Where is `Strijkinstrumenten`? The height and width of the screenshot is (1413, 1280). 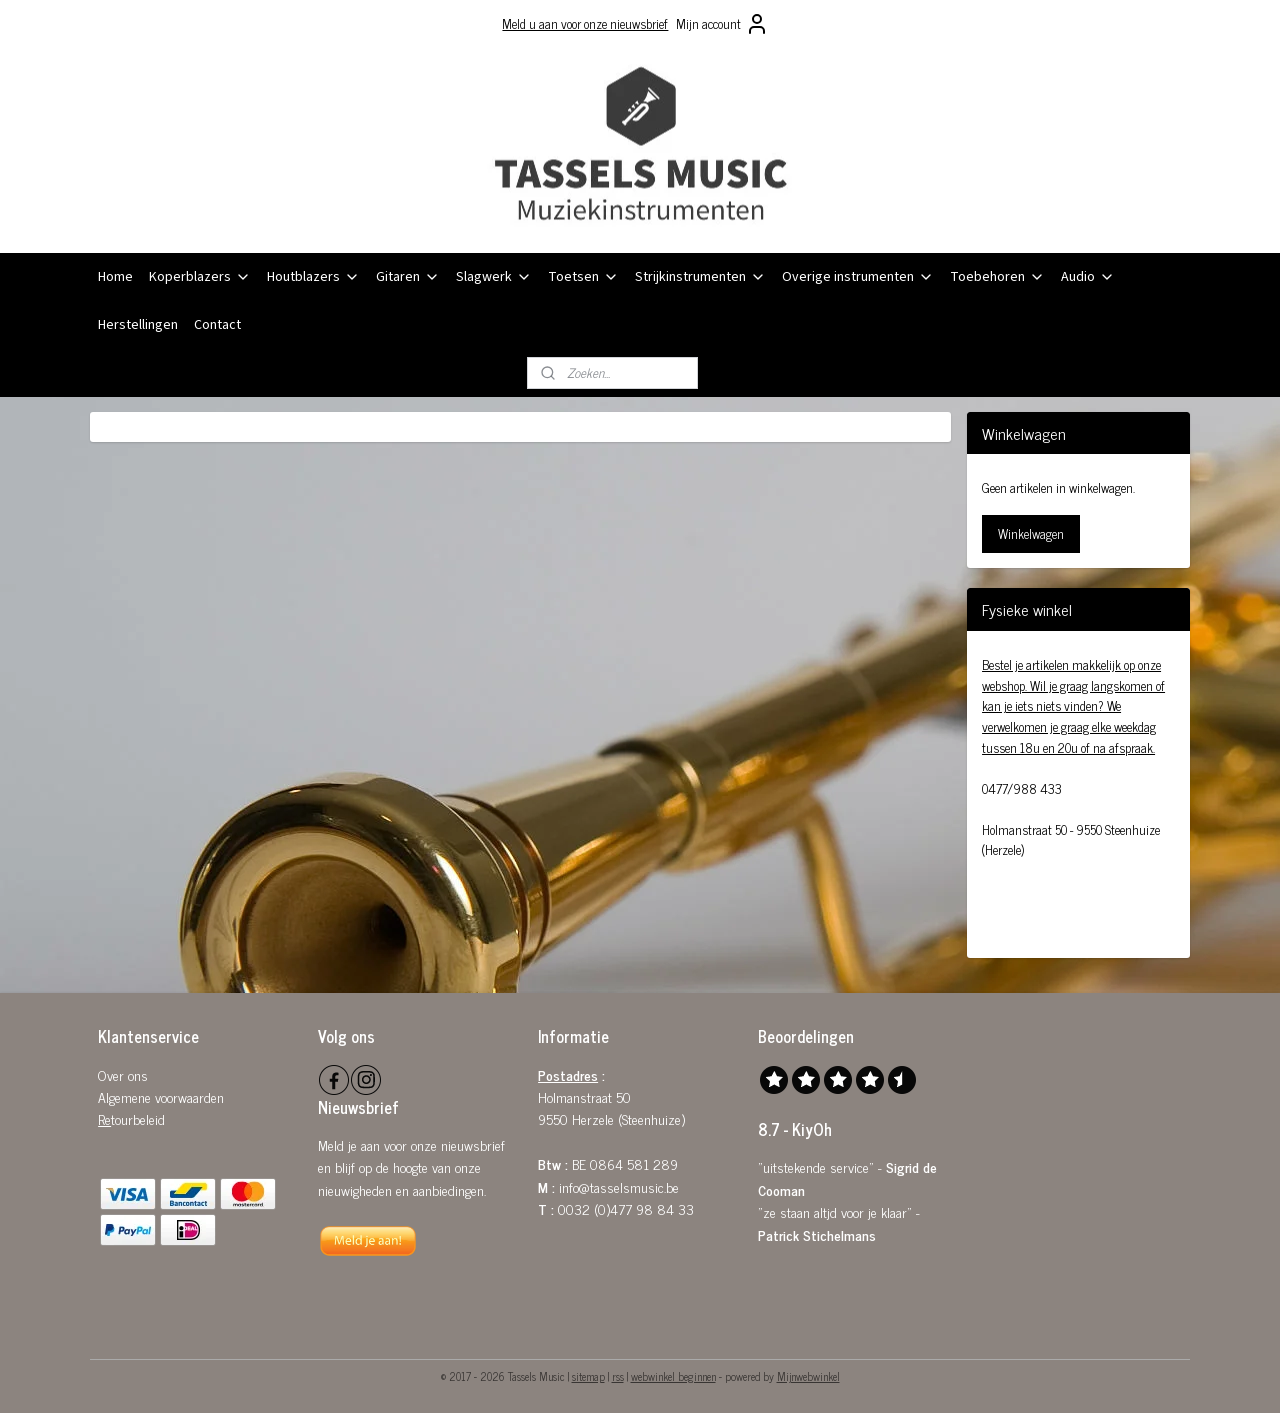
Strijkinstrumenten is located at coordinates (700, 277).